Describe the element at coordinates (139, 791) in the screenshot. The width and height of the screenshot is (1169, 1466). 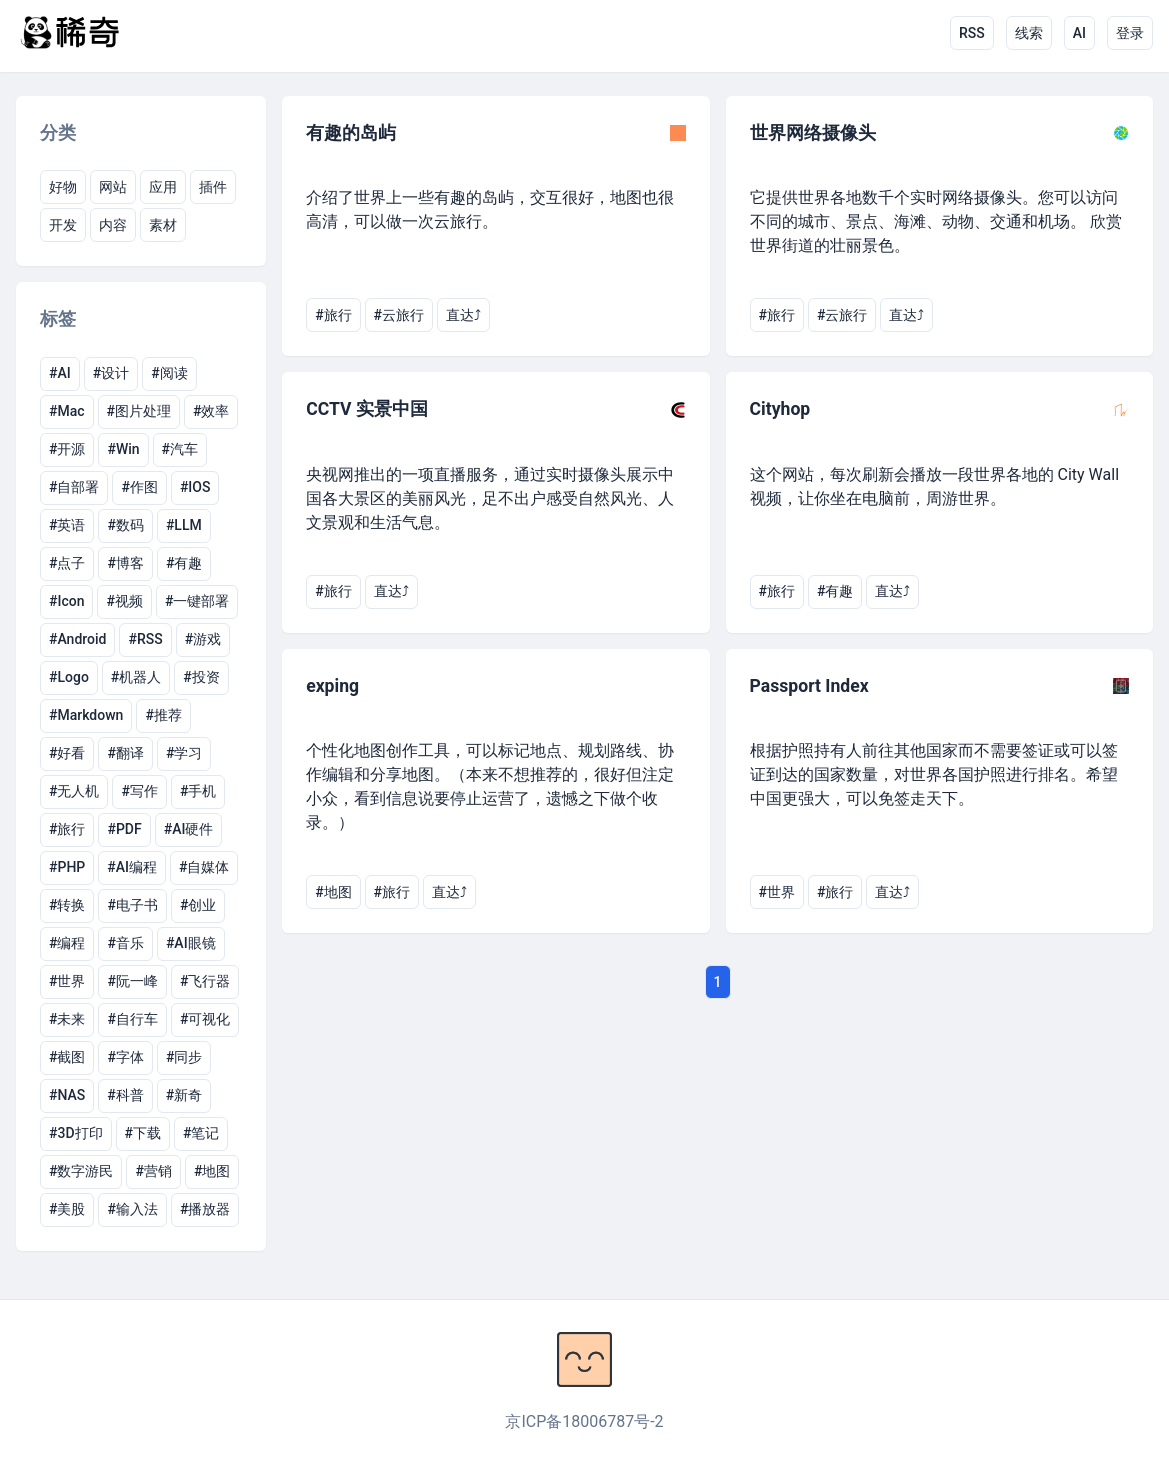
I see `#写作` at that location.